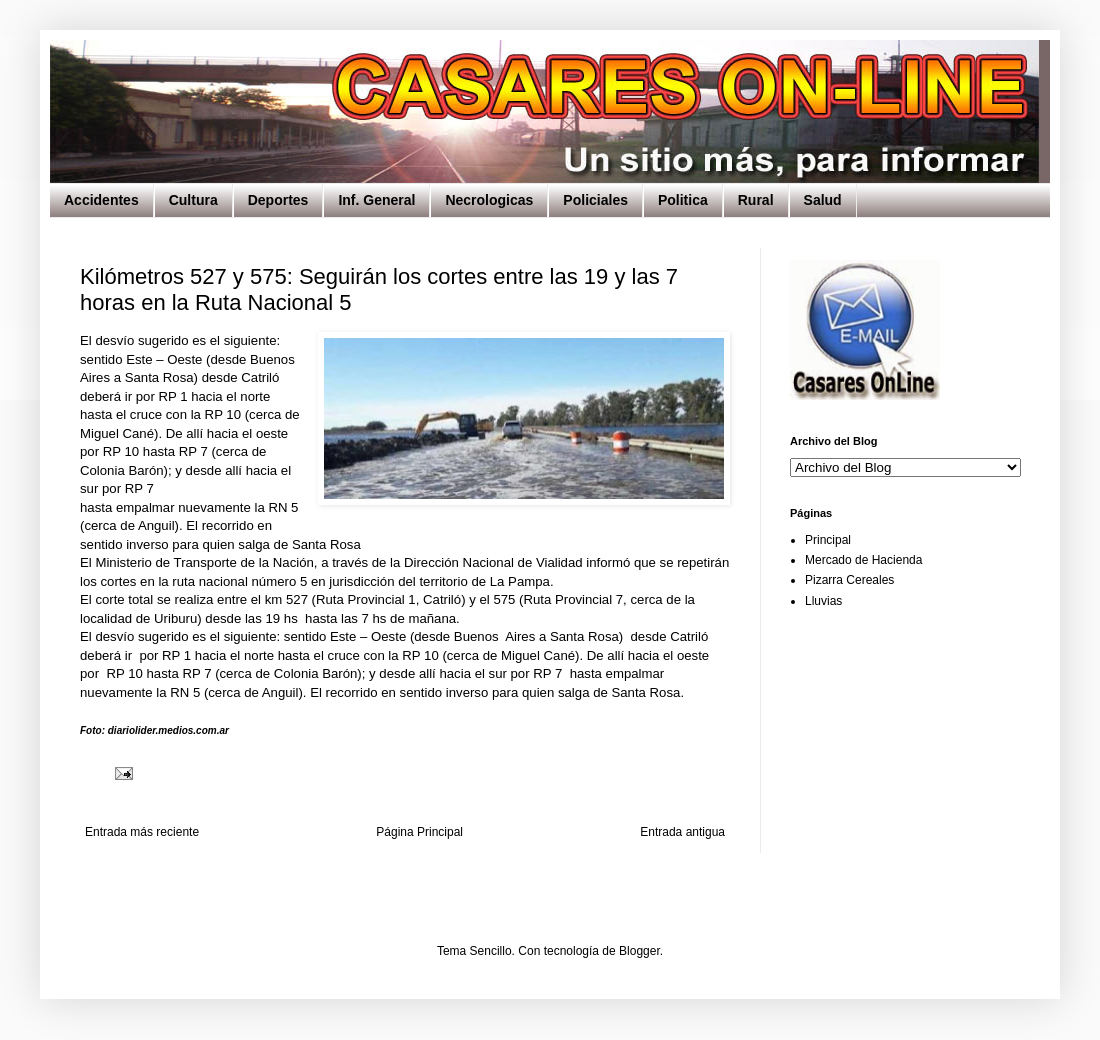 The height and width of the screenshot is (1040, 1100). What do you see at coordinates (595, 200) in the screenshot?
I see `Policiales` at bounding box center [595, 200].